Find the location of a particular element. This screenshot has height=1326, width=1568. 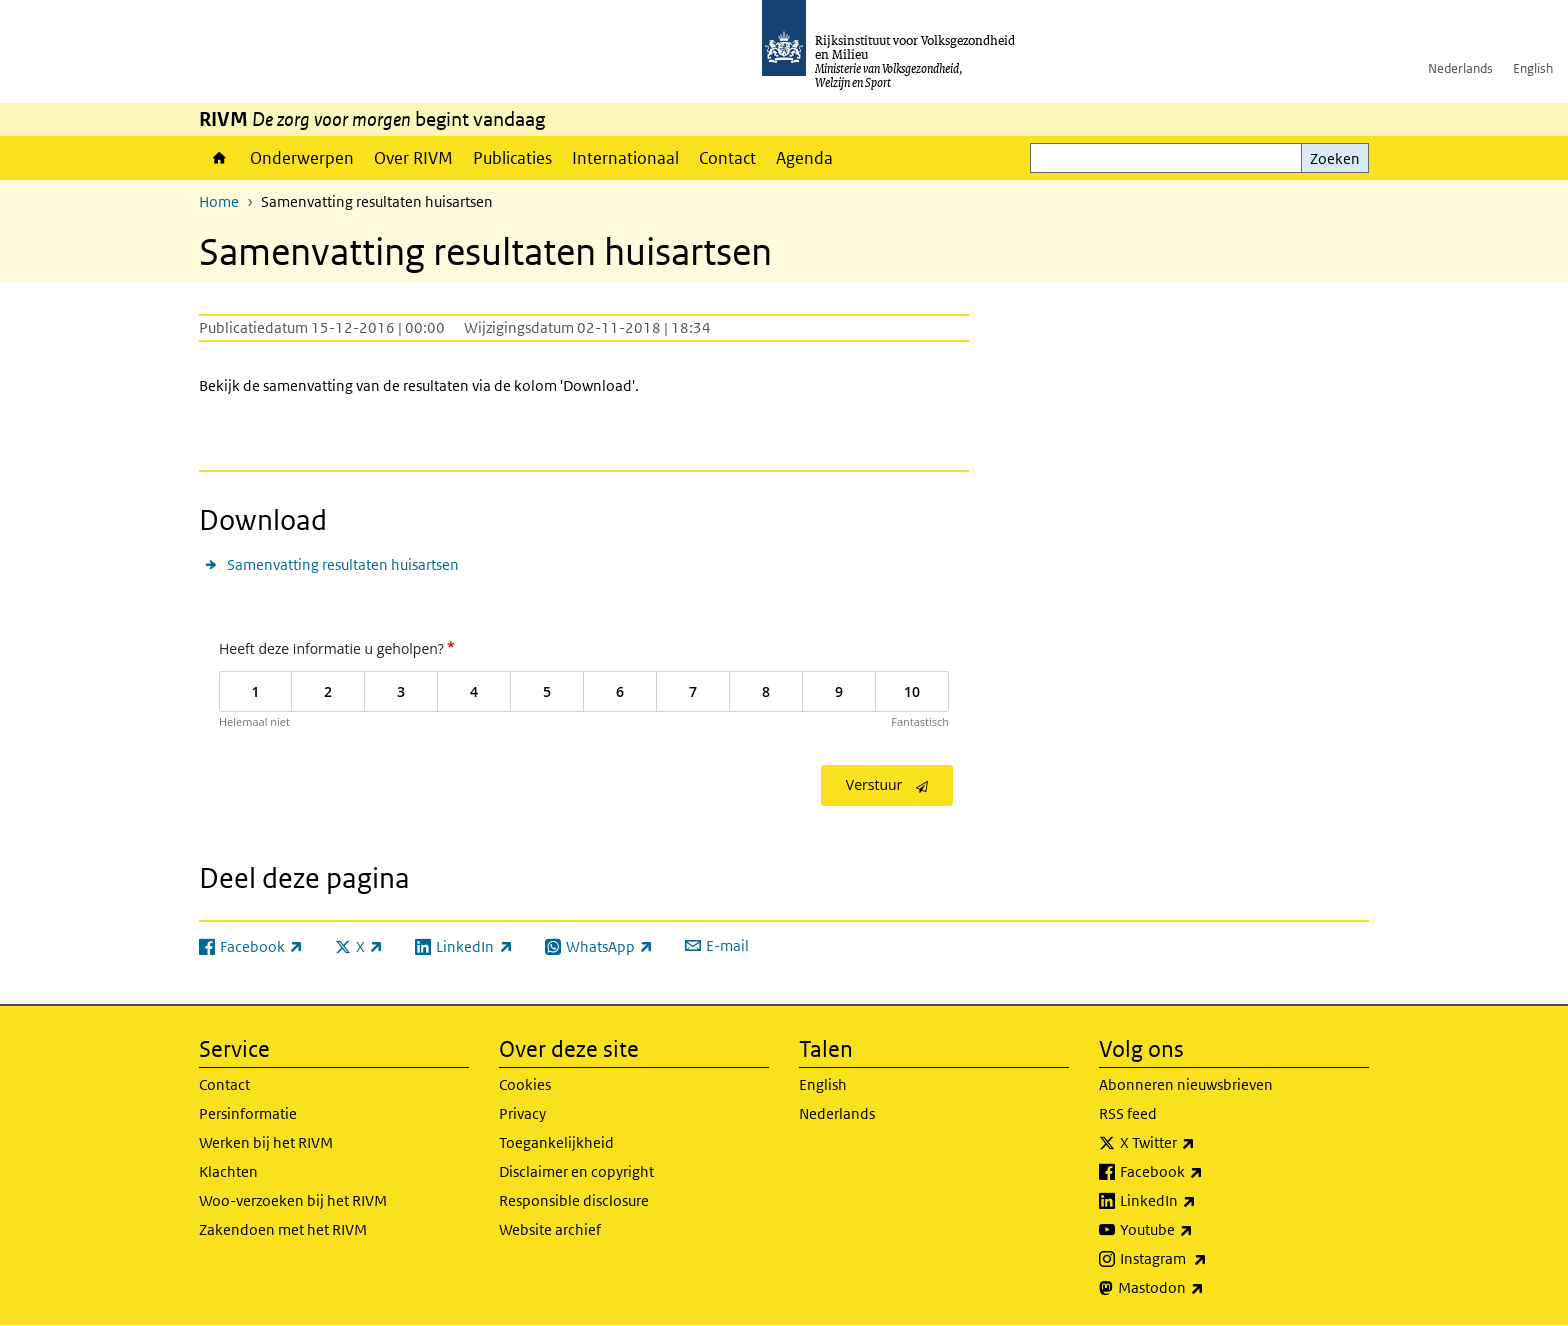

Publicaties is located at coordinates (512, 158).